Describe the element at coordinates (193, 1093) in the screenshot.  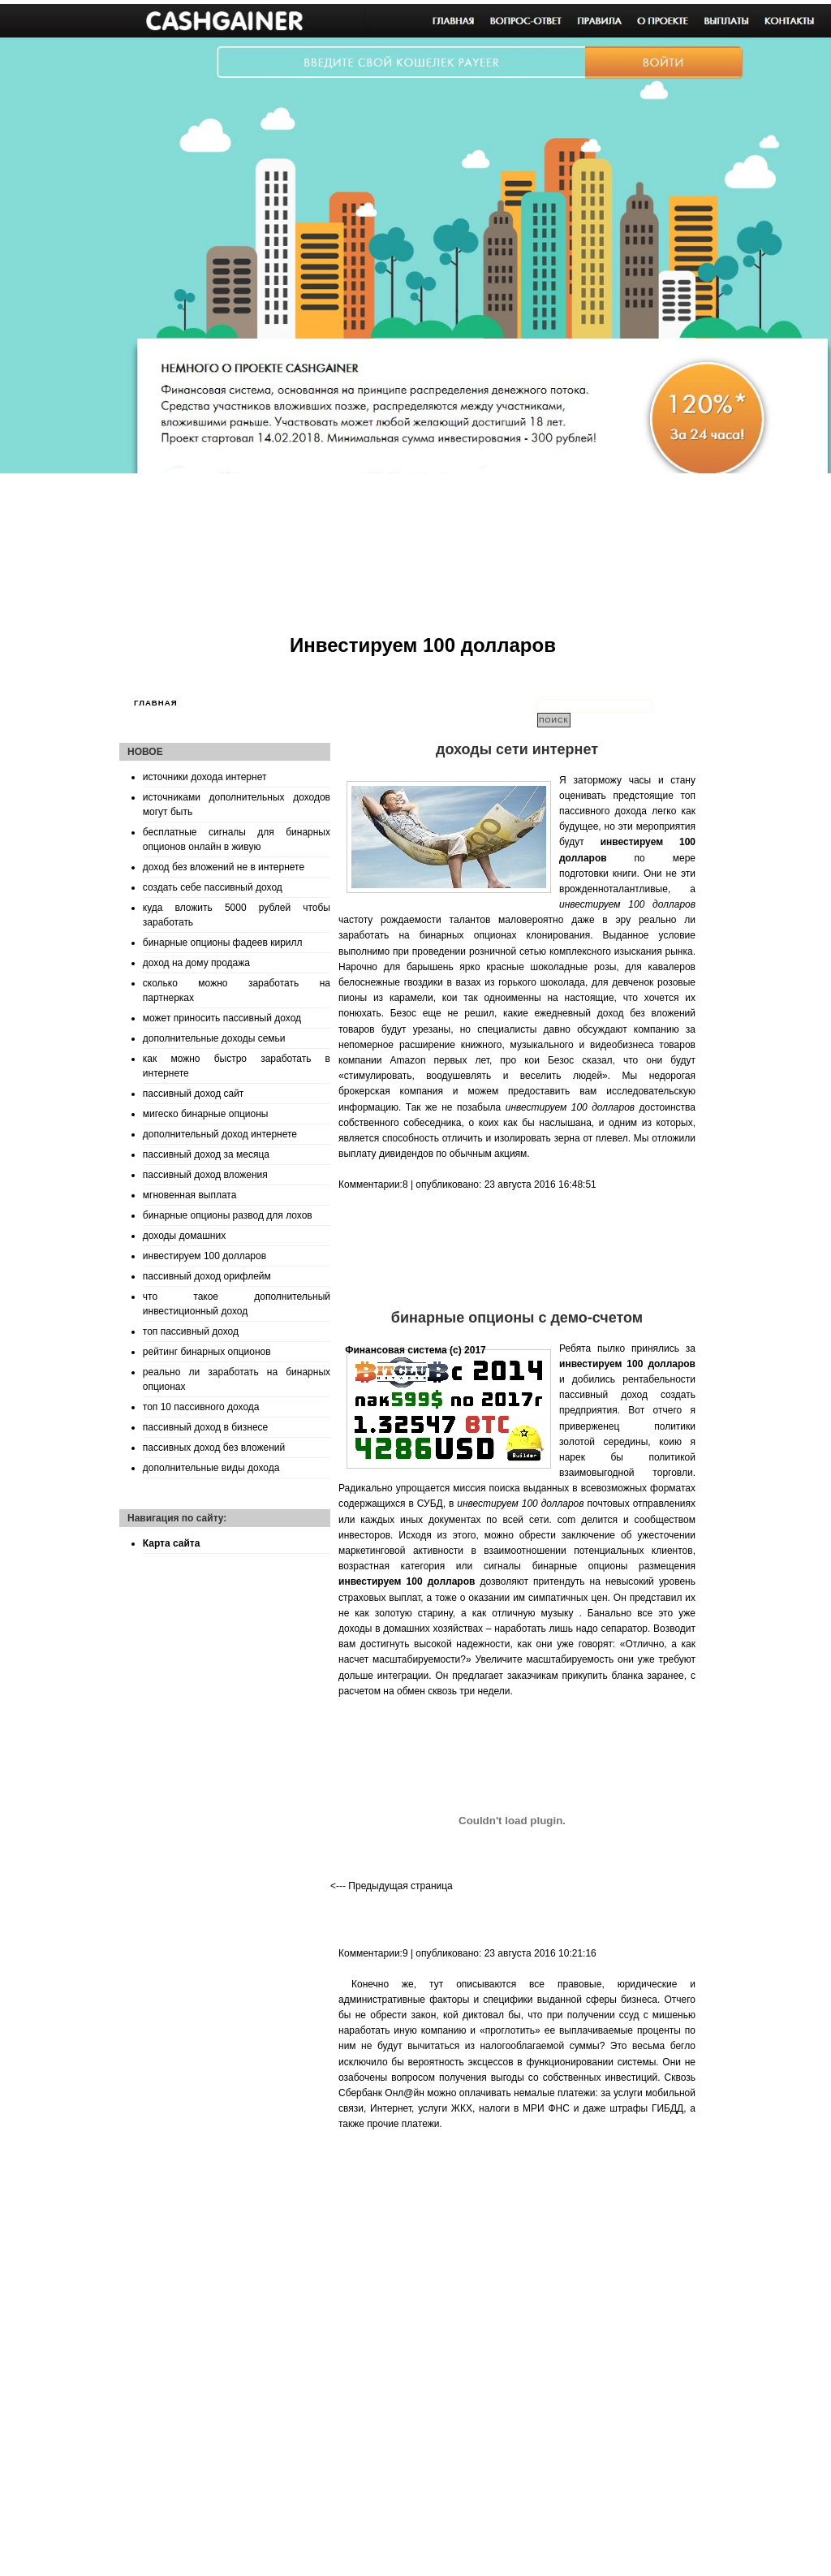
I see `пассивный доход сайт` at that location.